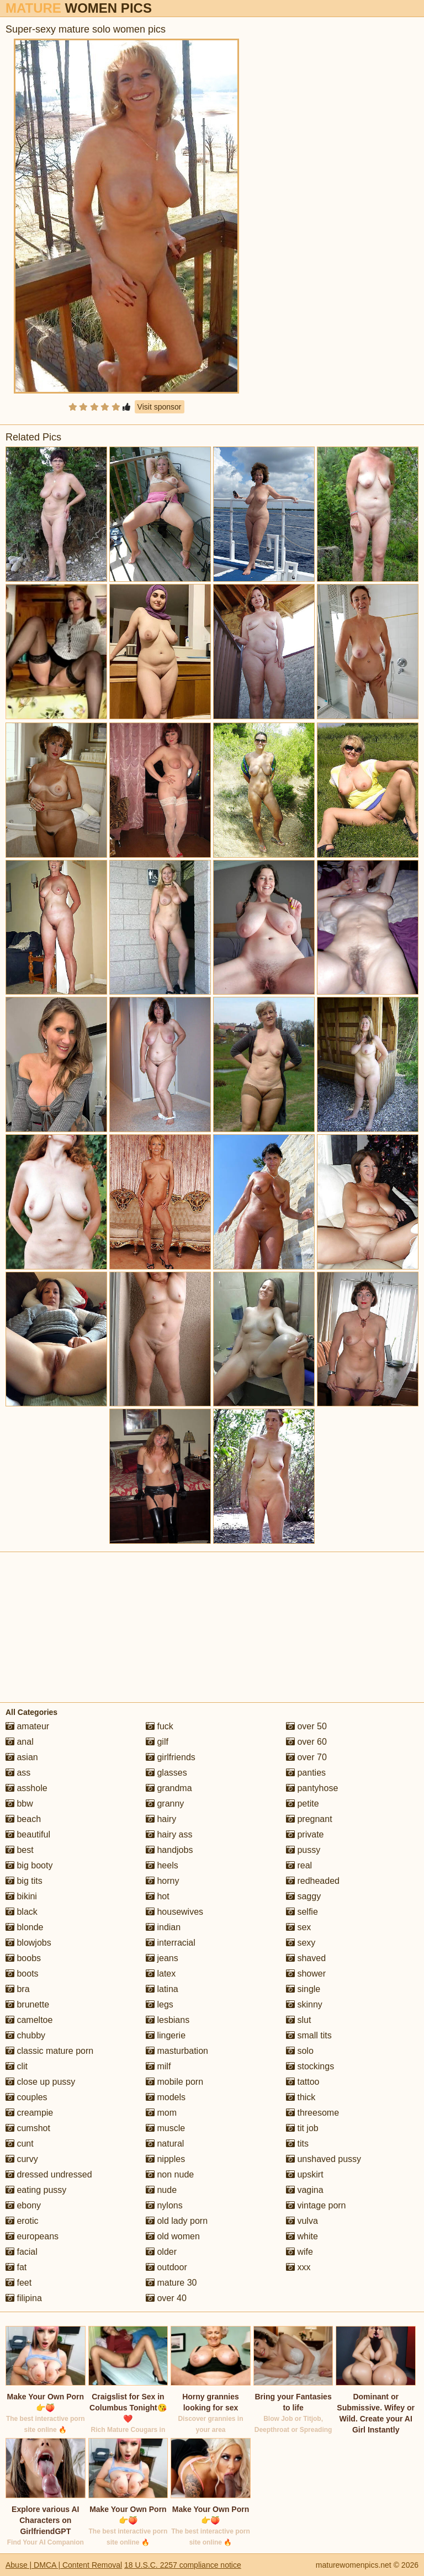 The height and width of the screenshot is (2576, 424). What do you see at coordinates (25, 2035) in the screenshot?
I see `chubby` at bounding box center [25, 2035].